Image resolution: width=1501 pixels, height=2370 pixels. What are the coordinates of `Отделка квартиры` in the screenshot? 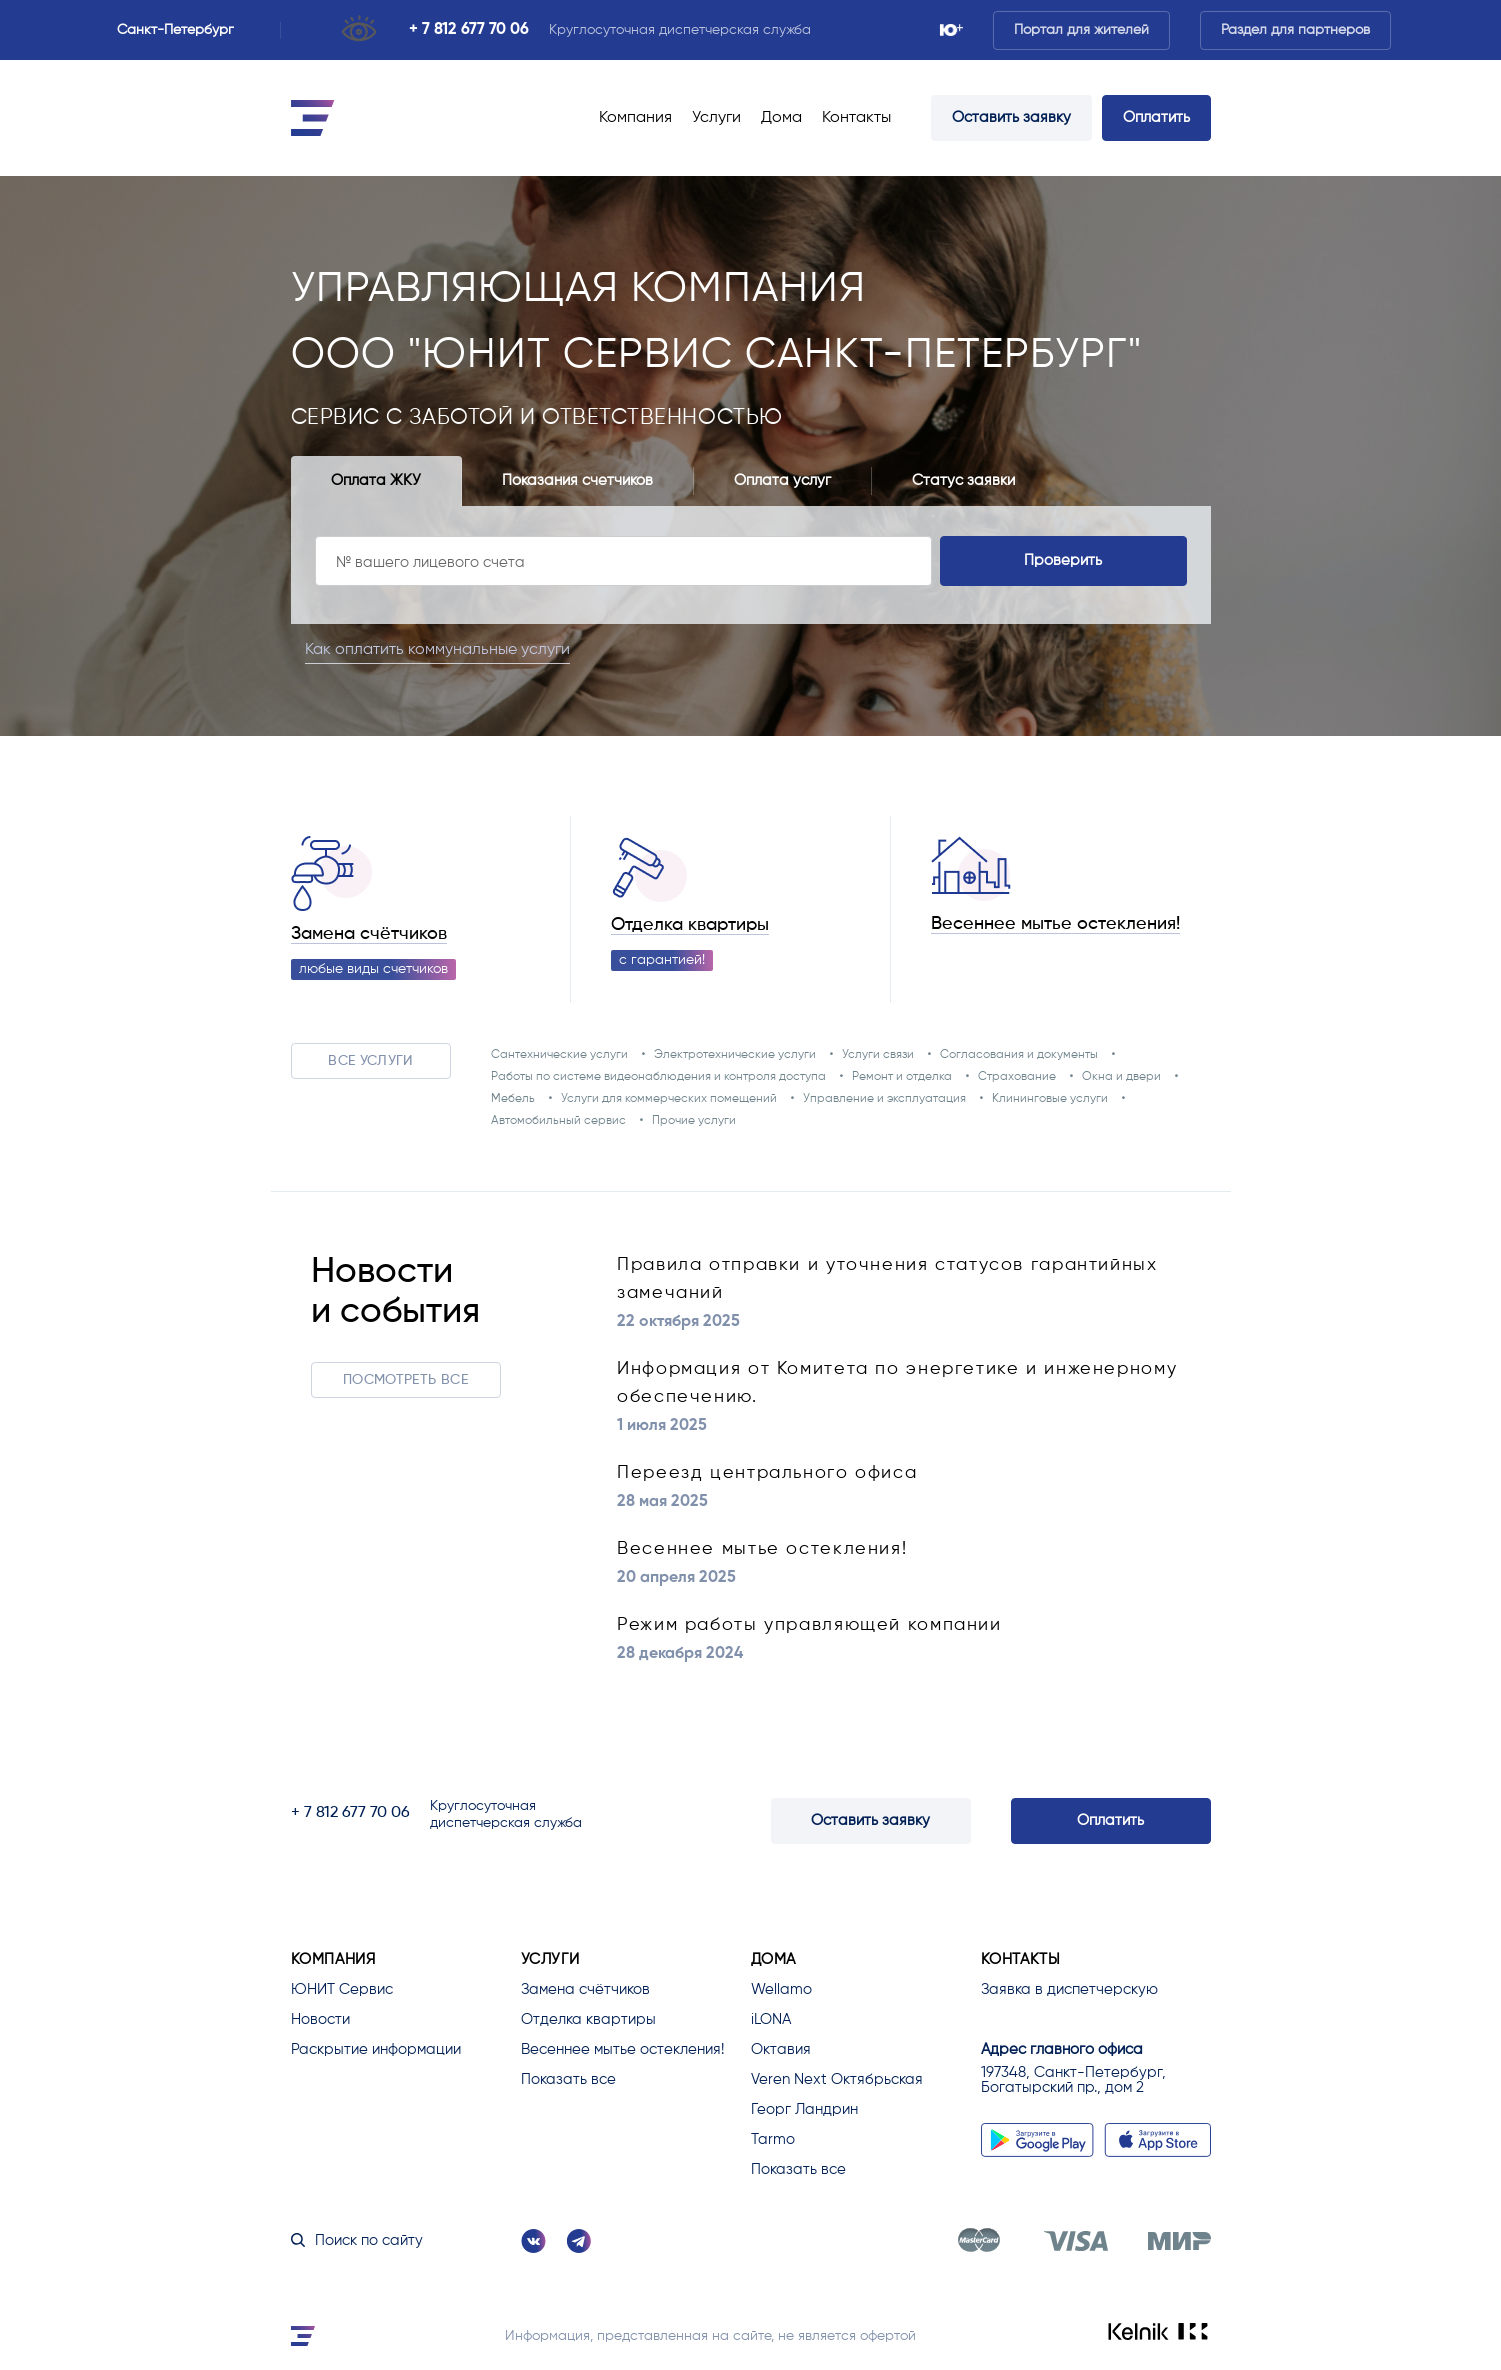 It's located at (690, 925).